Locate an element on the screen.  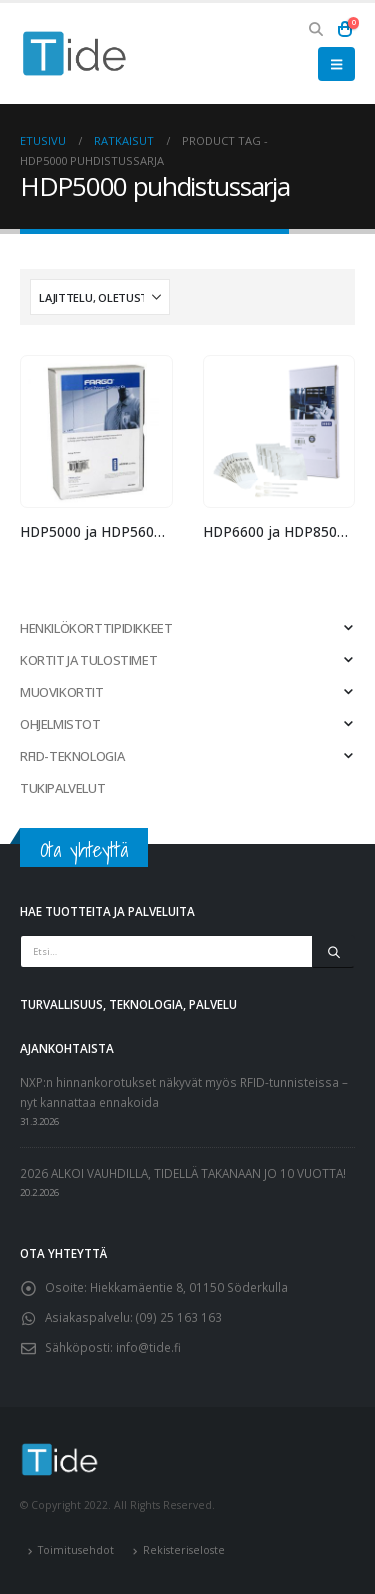
[Etsi] is located at coordinates (333, 952).